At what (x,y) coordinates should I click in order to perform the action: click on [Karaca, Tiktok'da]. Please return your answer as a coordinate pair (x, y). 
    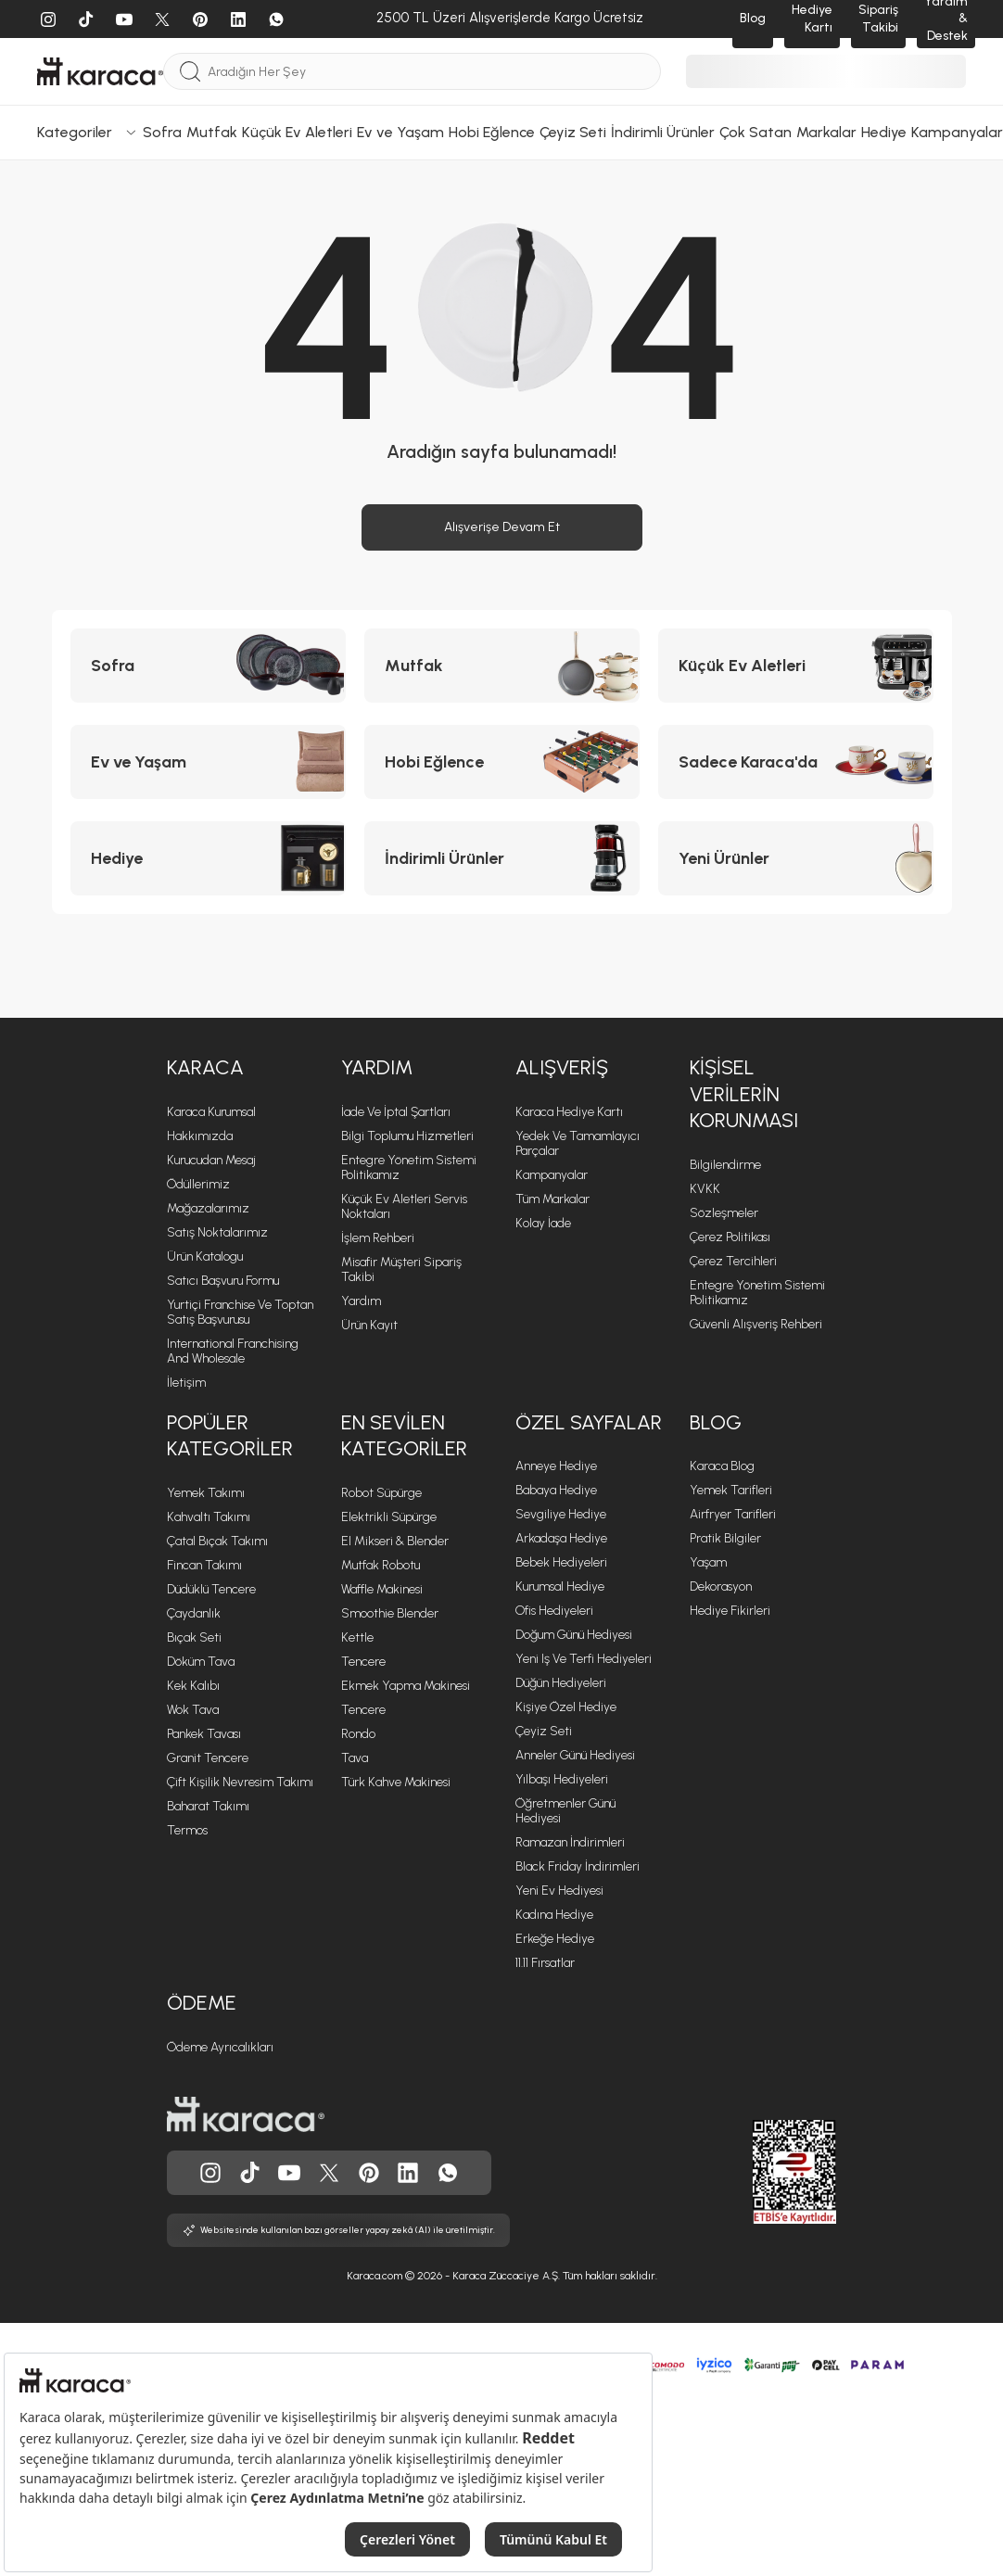
    Looking at the image, I should click on (250, 2173).